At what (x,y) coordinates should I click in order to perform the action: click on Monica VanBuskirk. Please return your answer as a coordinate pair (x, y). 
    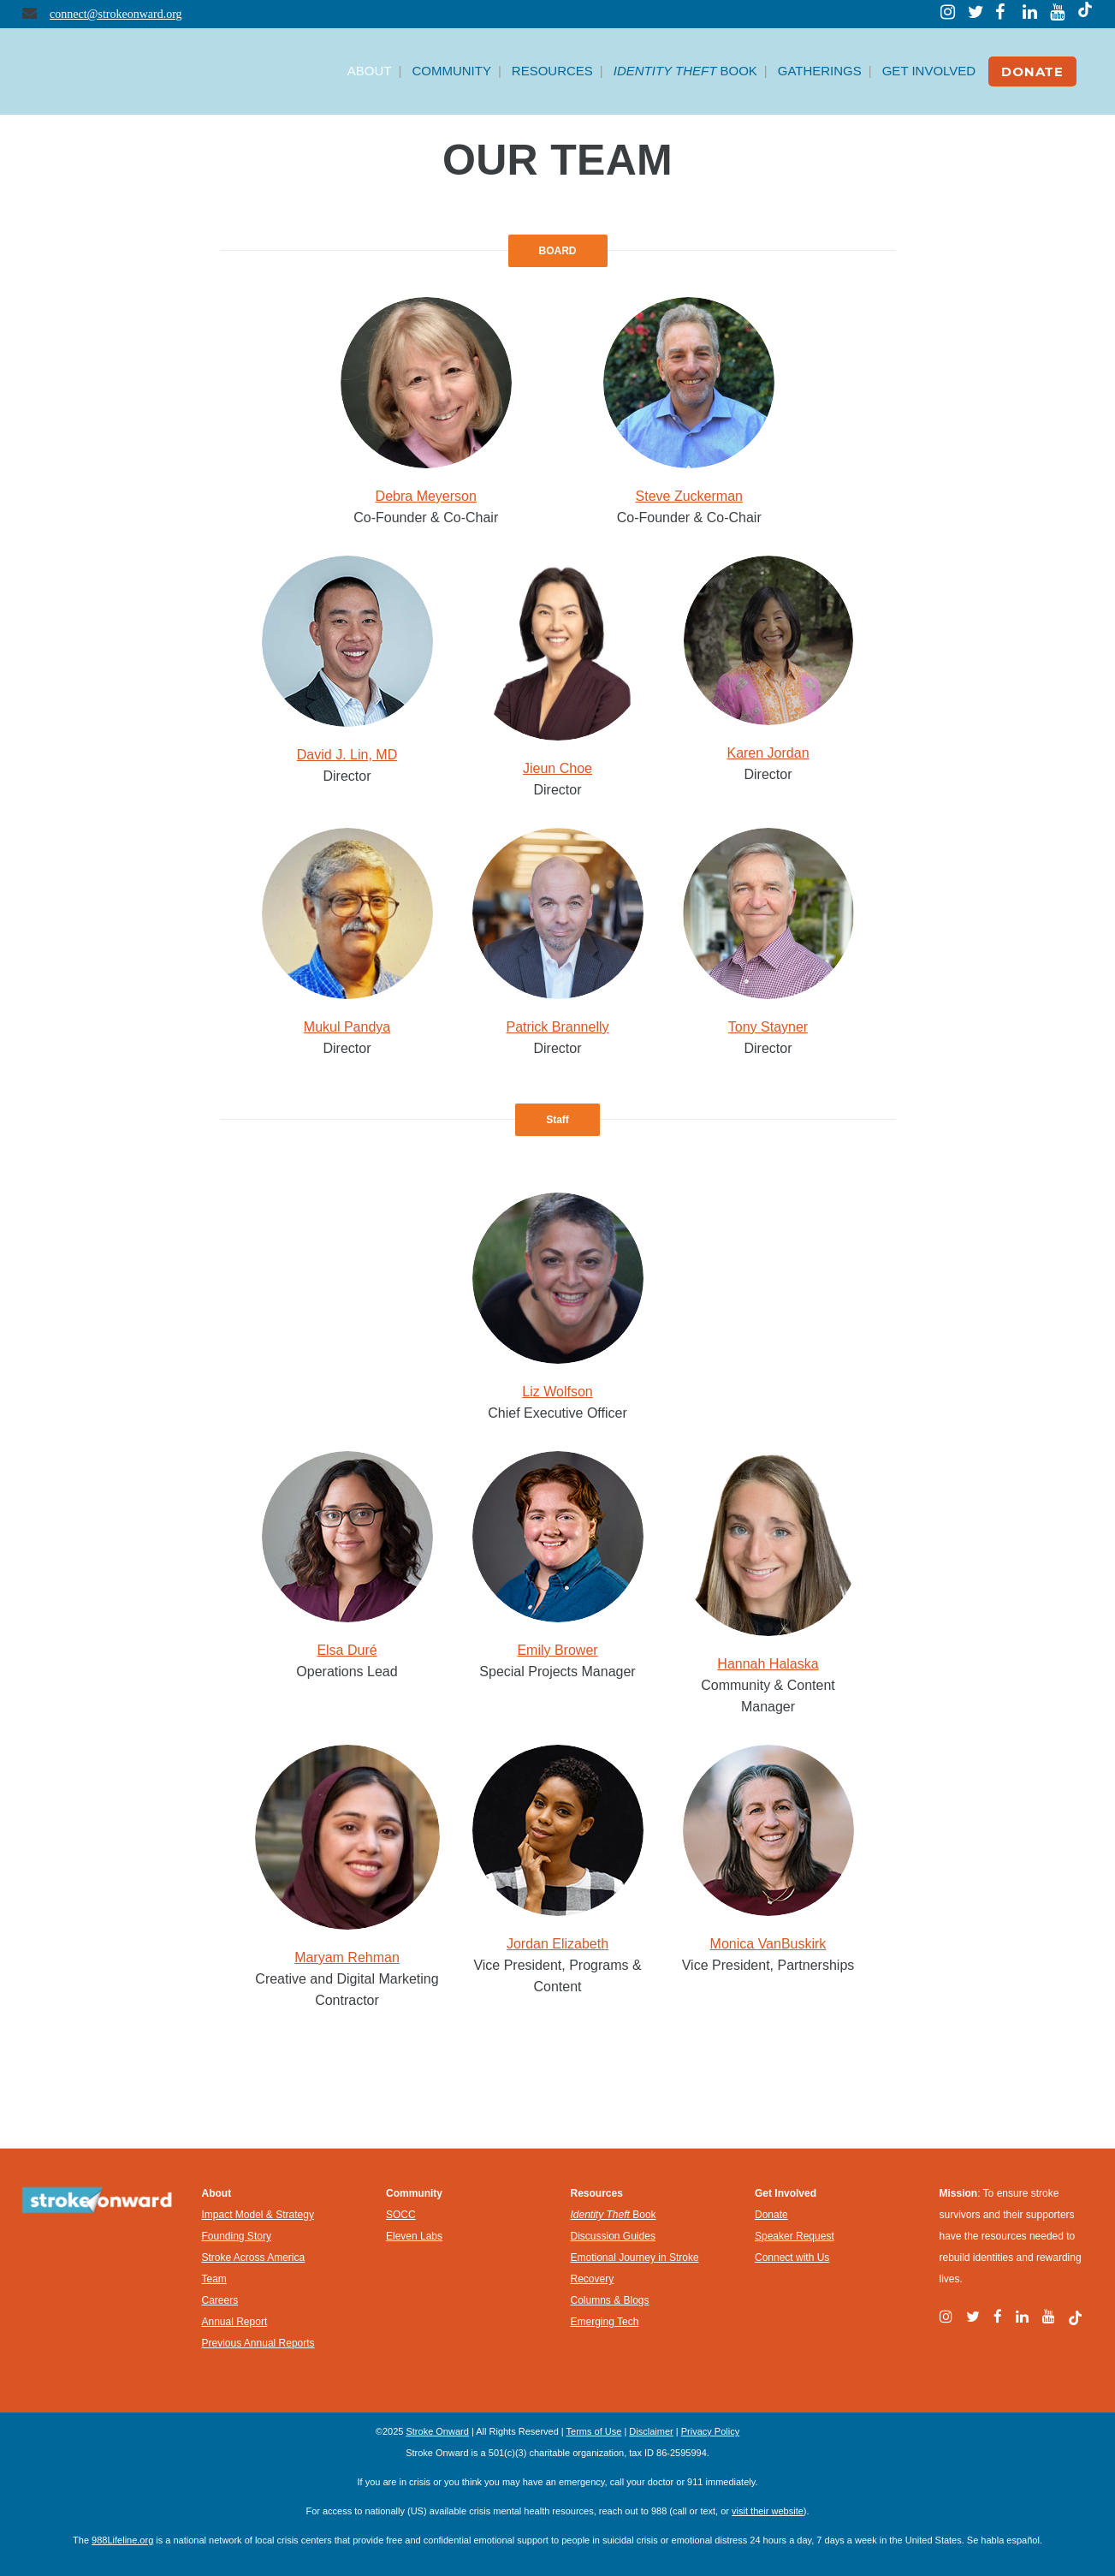
    Looking at the image, I should click on (768, 1943).